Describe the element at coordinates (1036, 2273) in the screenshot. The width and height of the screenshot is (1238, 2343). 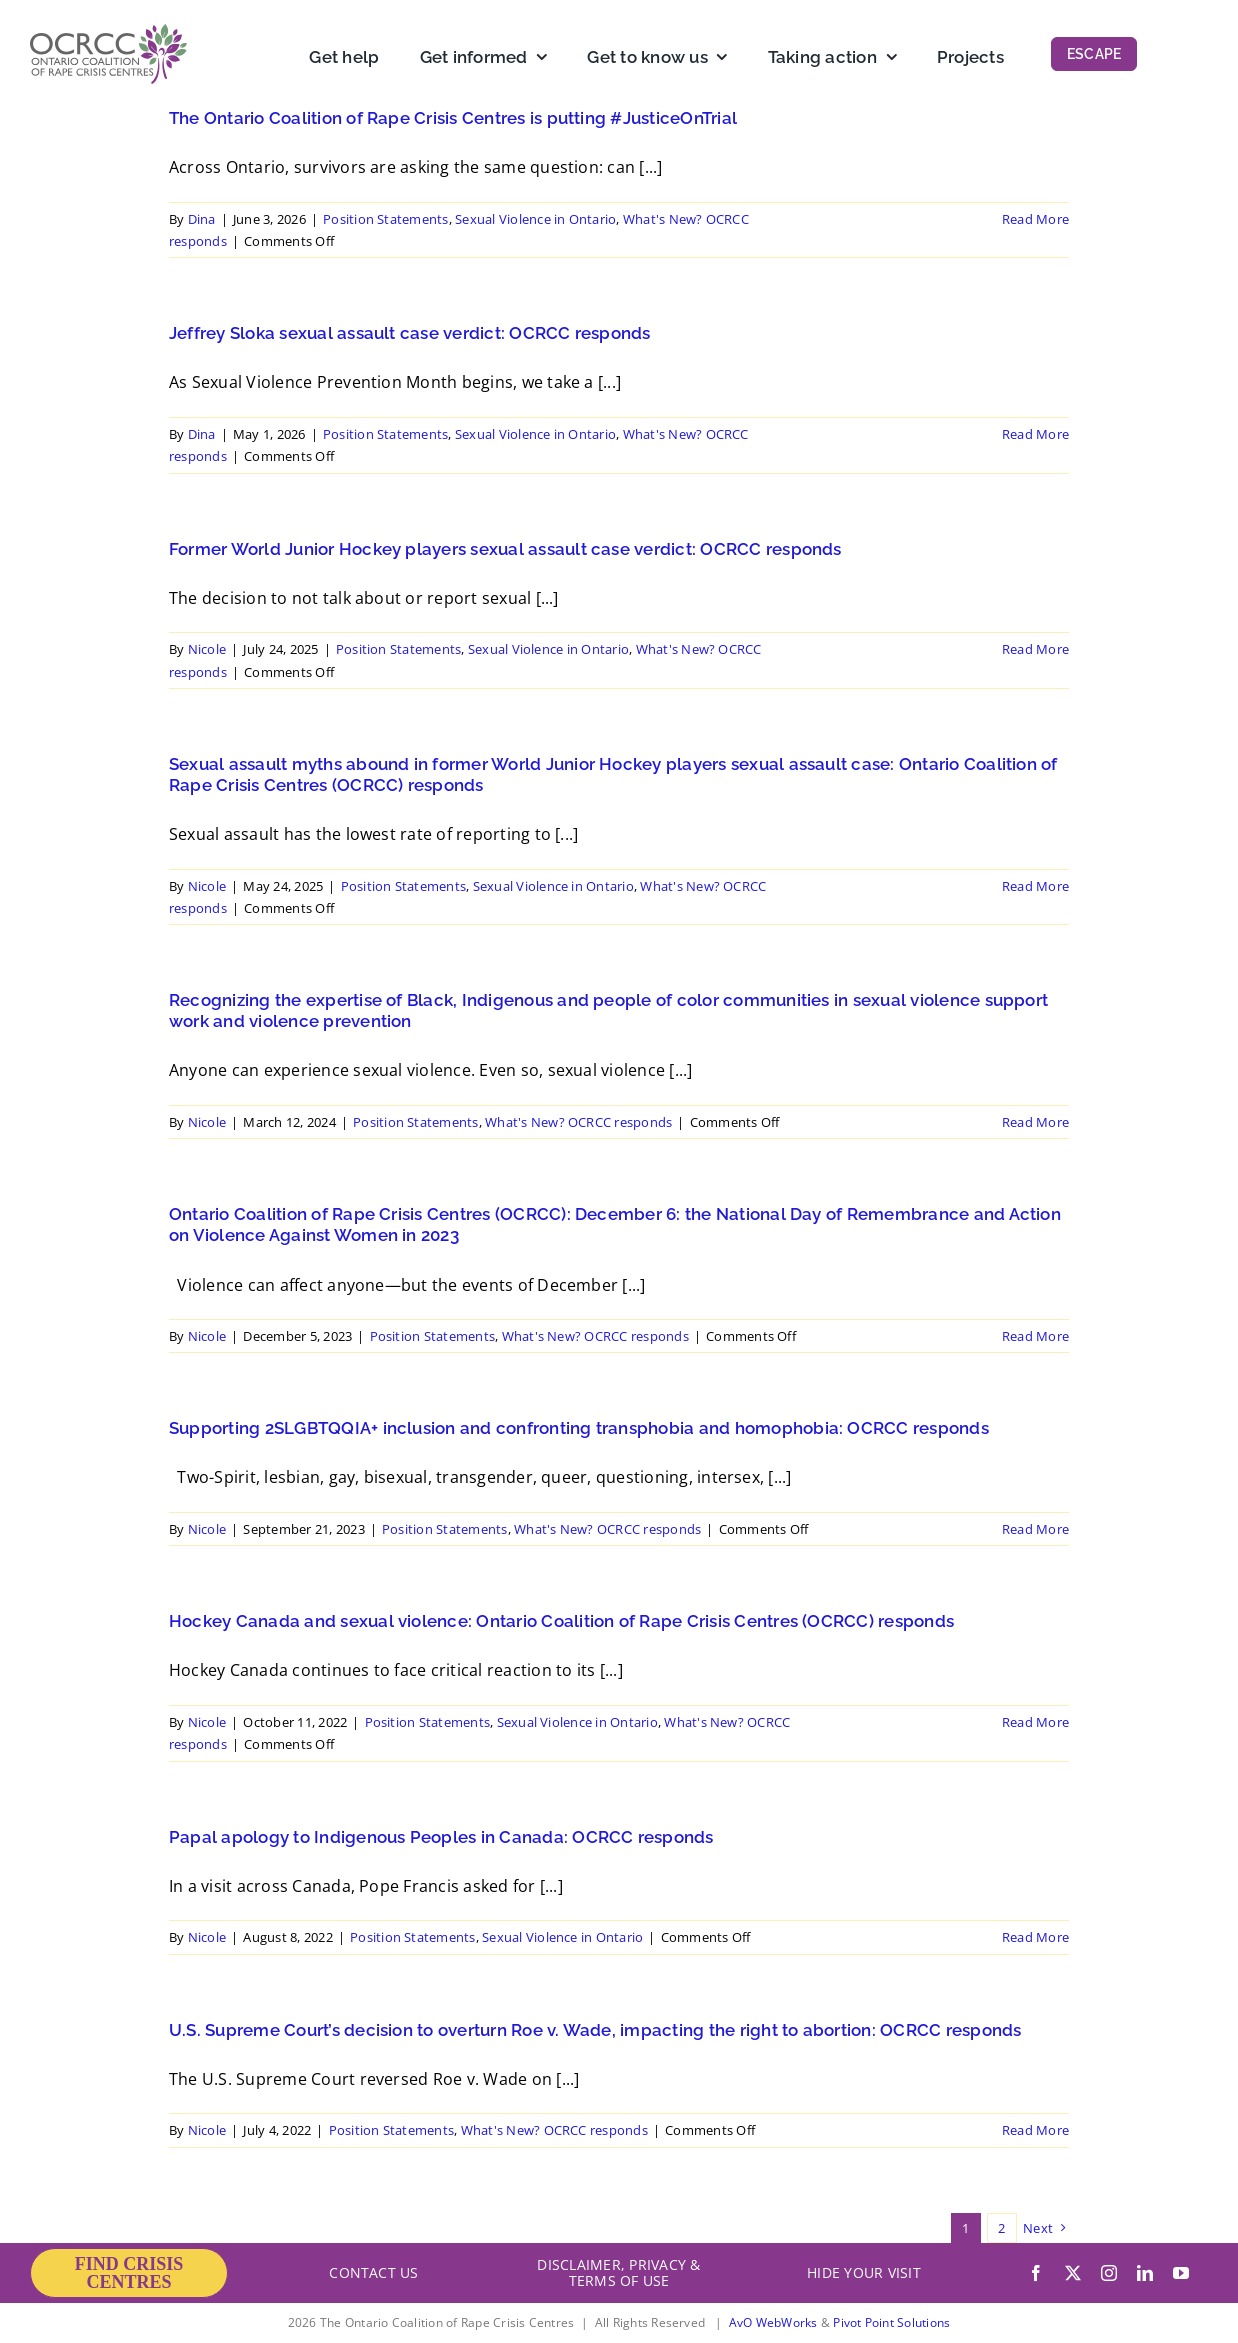
I see `[facebook]` at that location.